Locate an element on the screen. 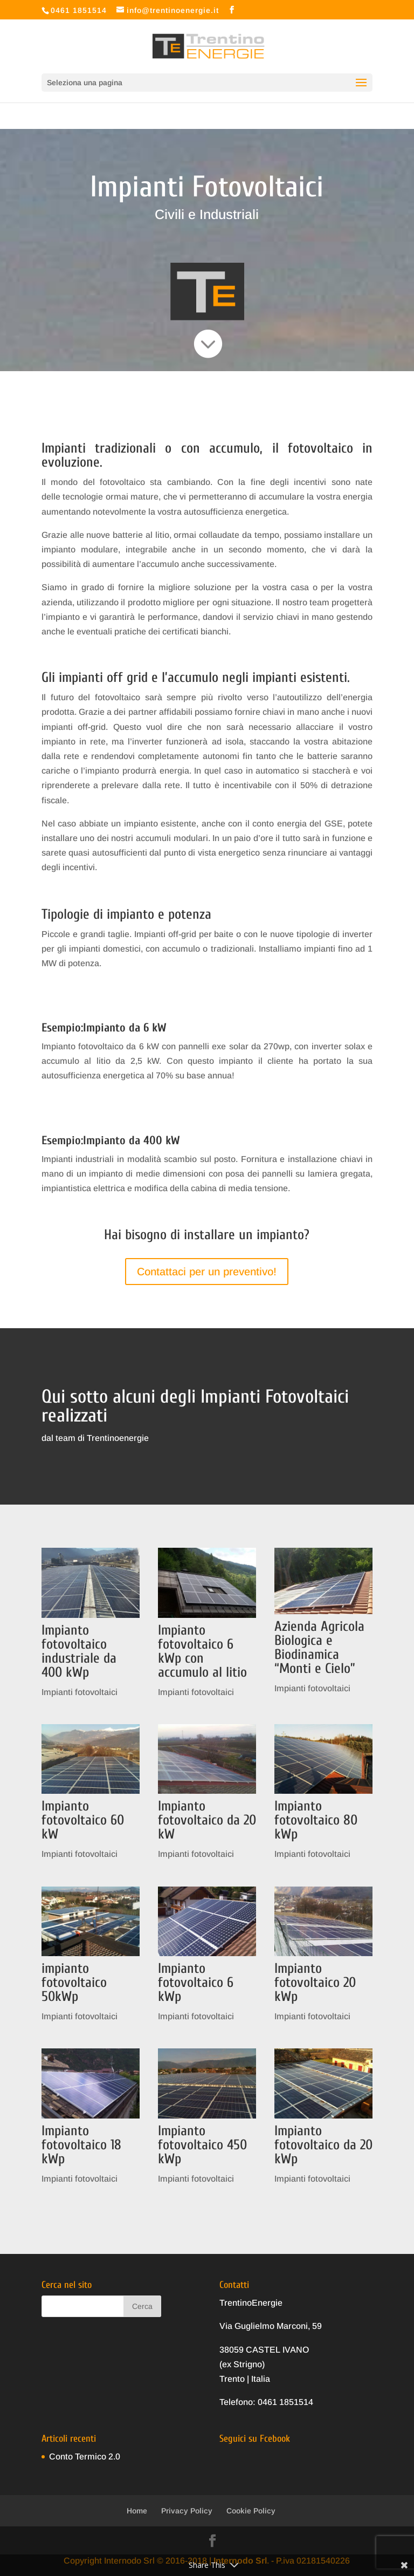  Home is located at coordinates (137, 2510).